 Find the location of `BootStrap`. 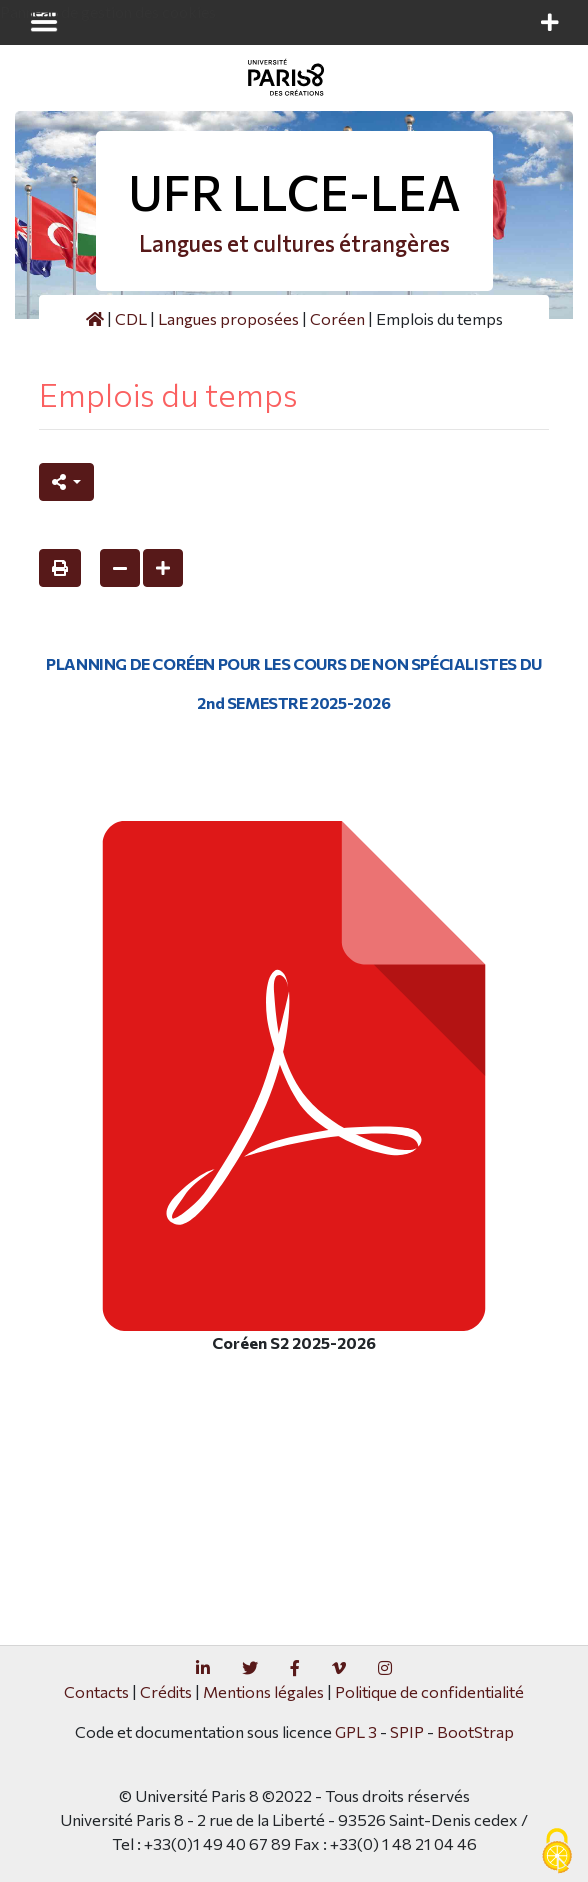

BootStrap is located at coordinates (475, 1731).